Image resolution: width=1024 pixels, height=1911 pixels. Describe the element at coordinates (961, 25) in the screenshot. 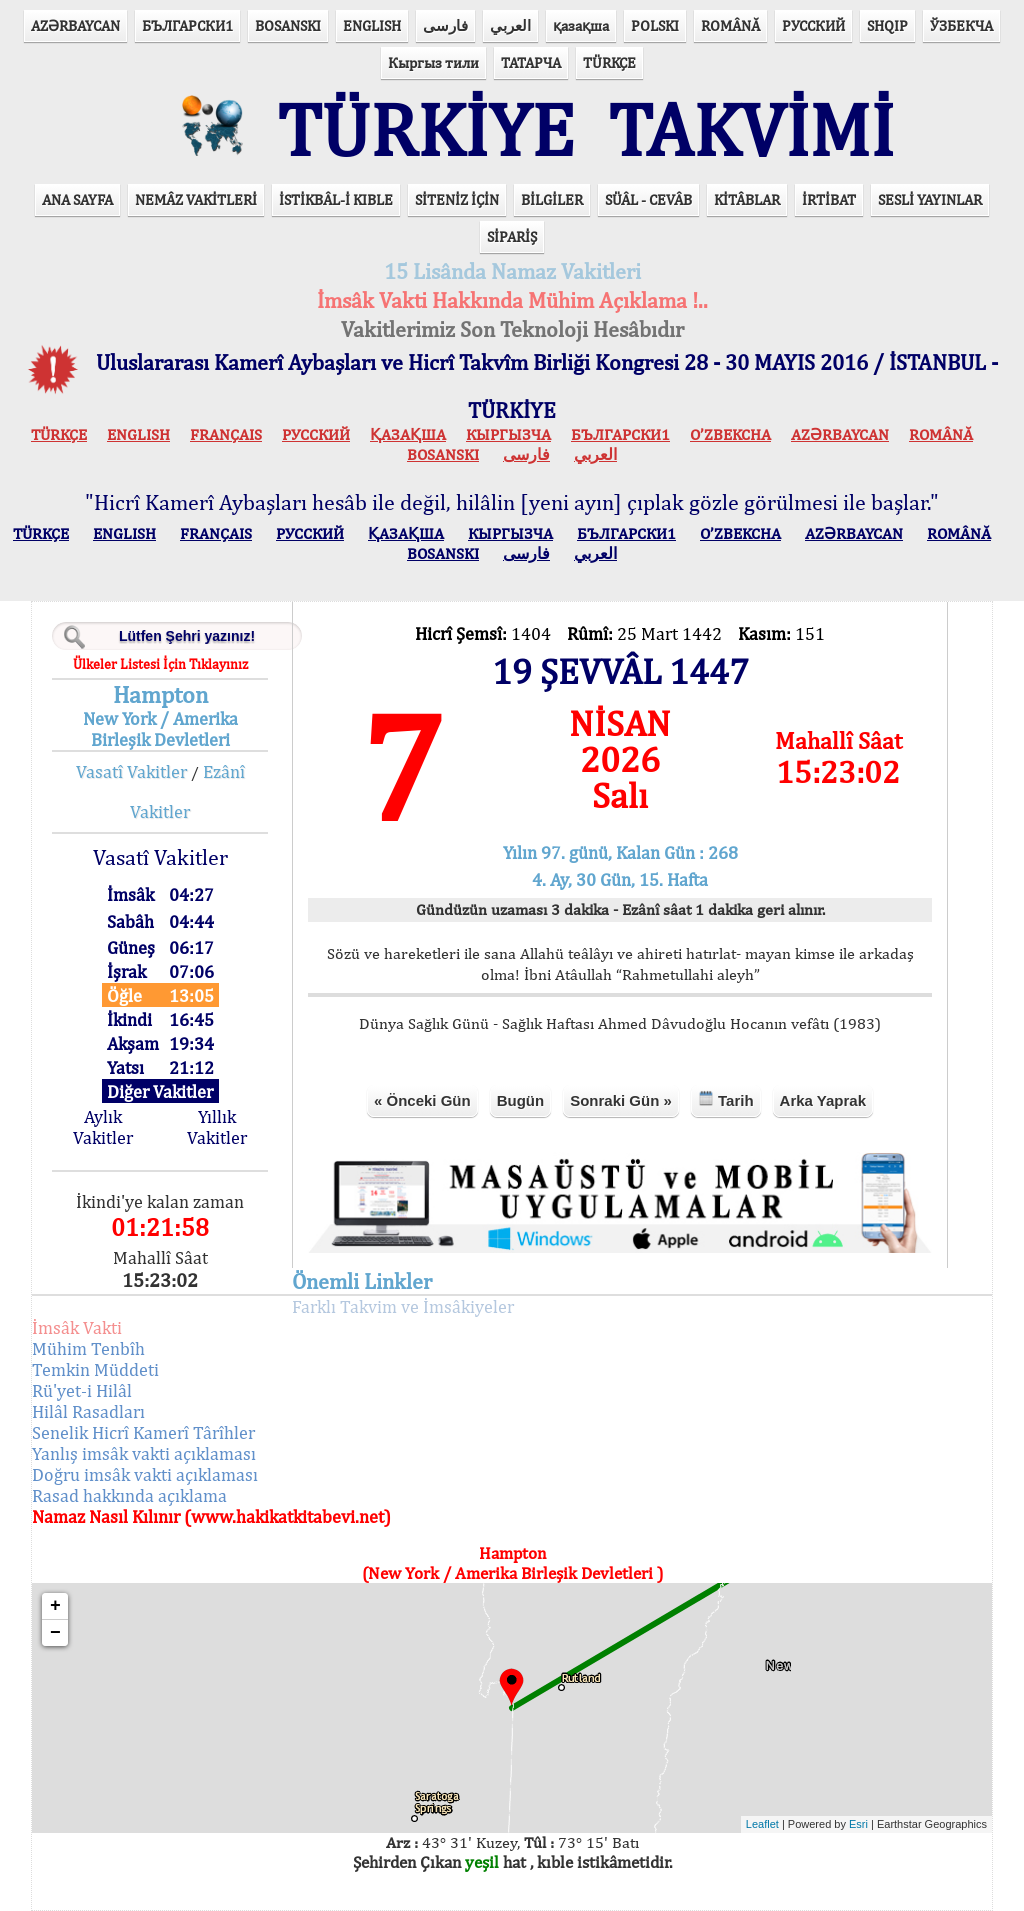

I see `ЎЗБЕКЧА` at that location.